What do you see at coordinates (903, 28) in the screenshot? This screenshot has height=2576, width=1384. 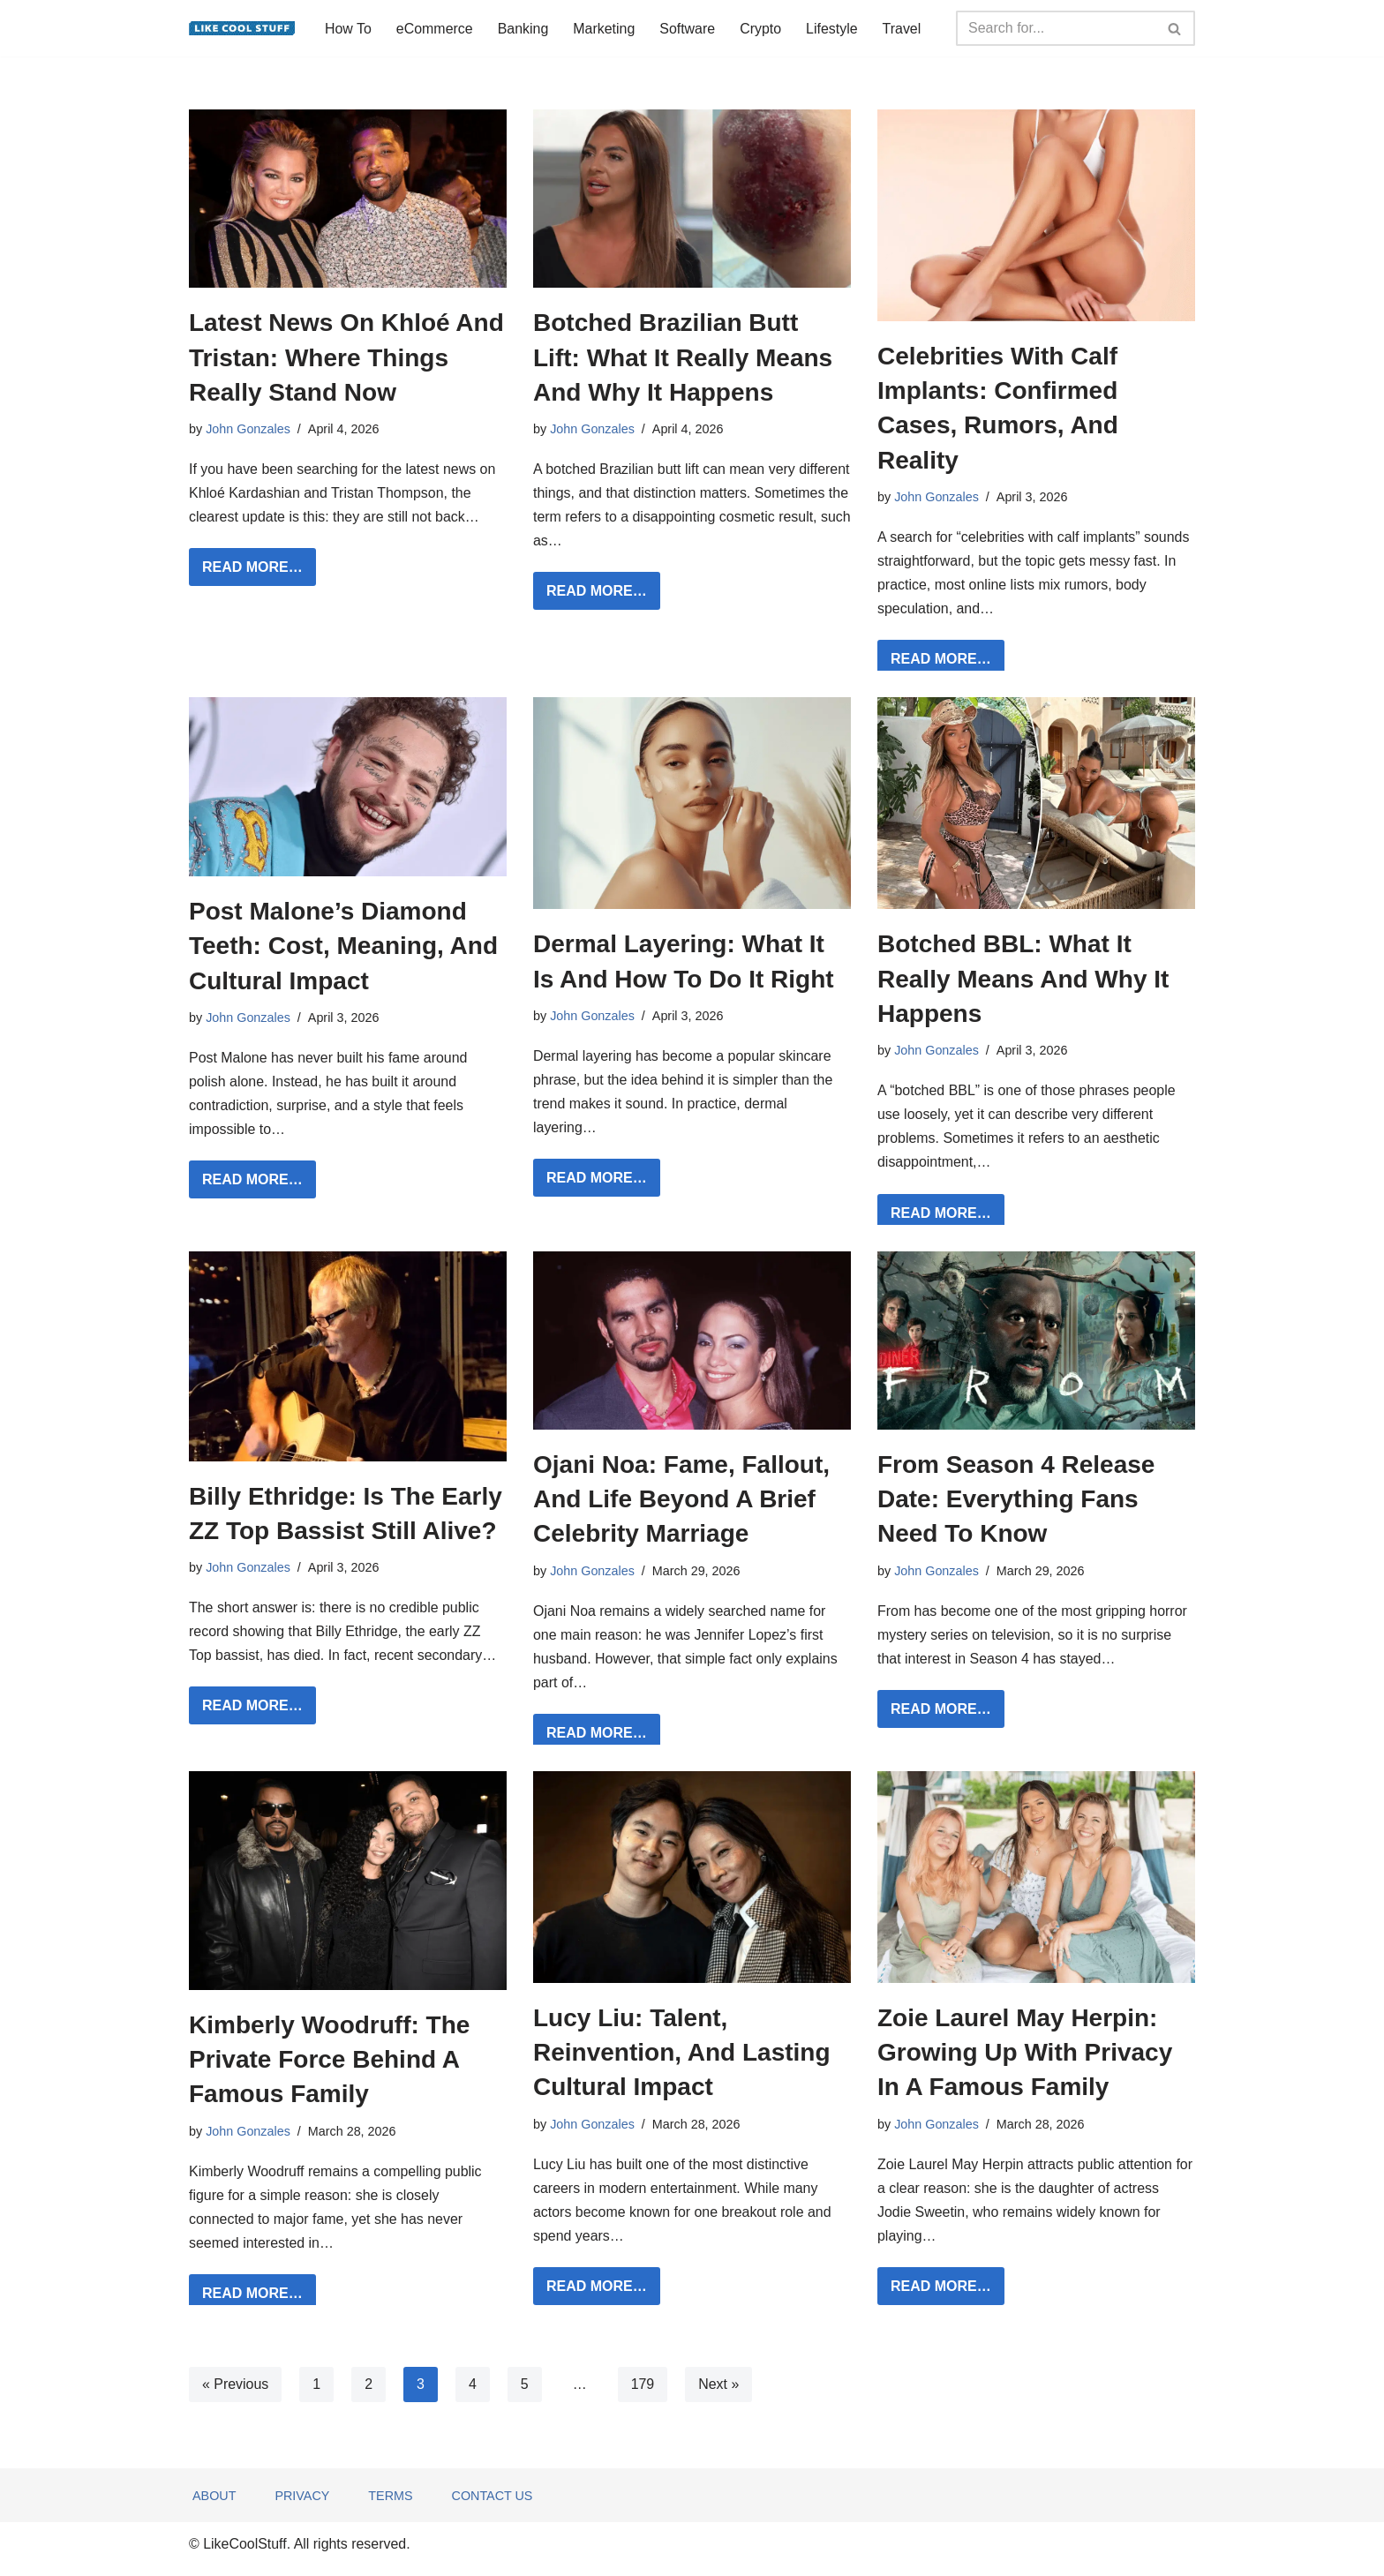 I see `Travel` at bounding box center [903, 28].